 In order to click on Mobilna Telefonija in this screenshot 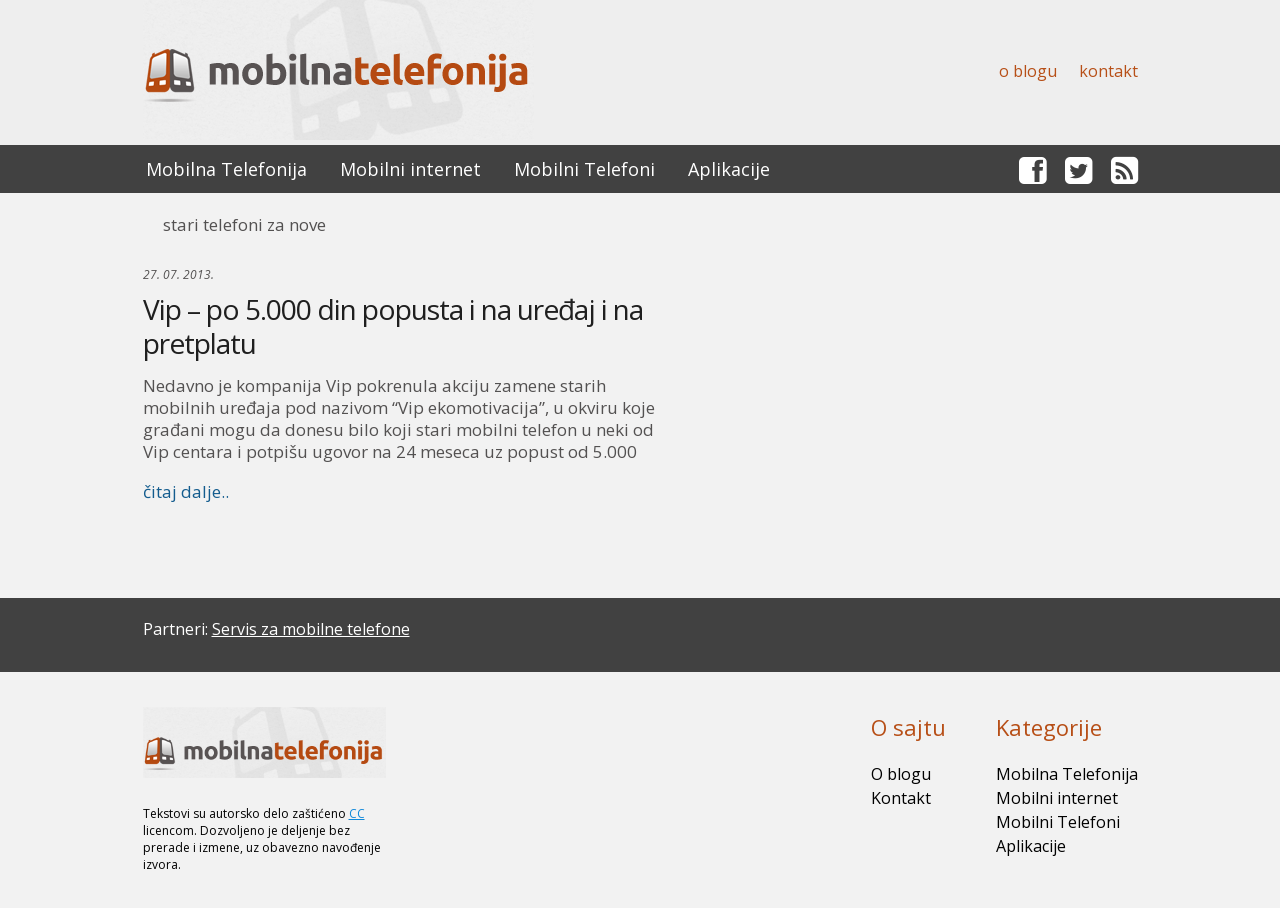, I will do `click(226, 169)`.